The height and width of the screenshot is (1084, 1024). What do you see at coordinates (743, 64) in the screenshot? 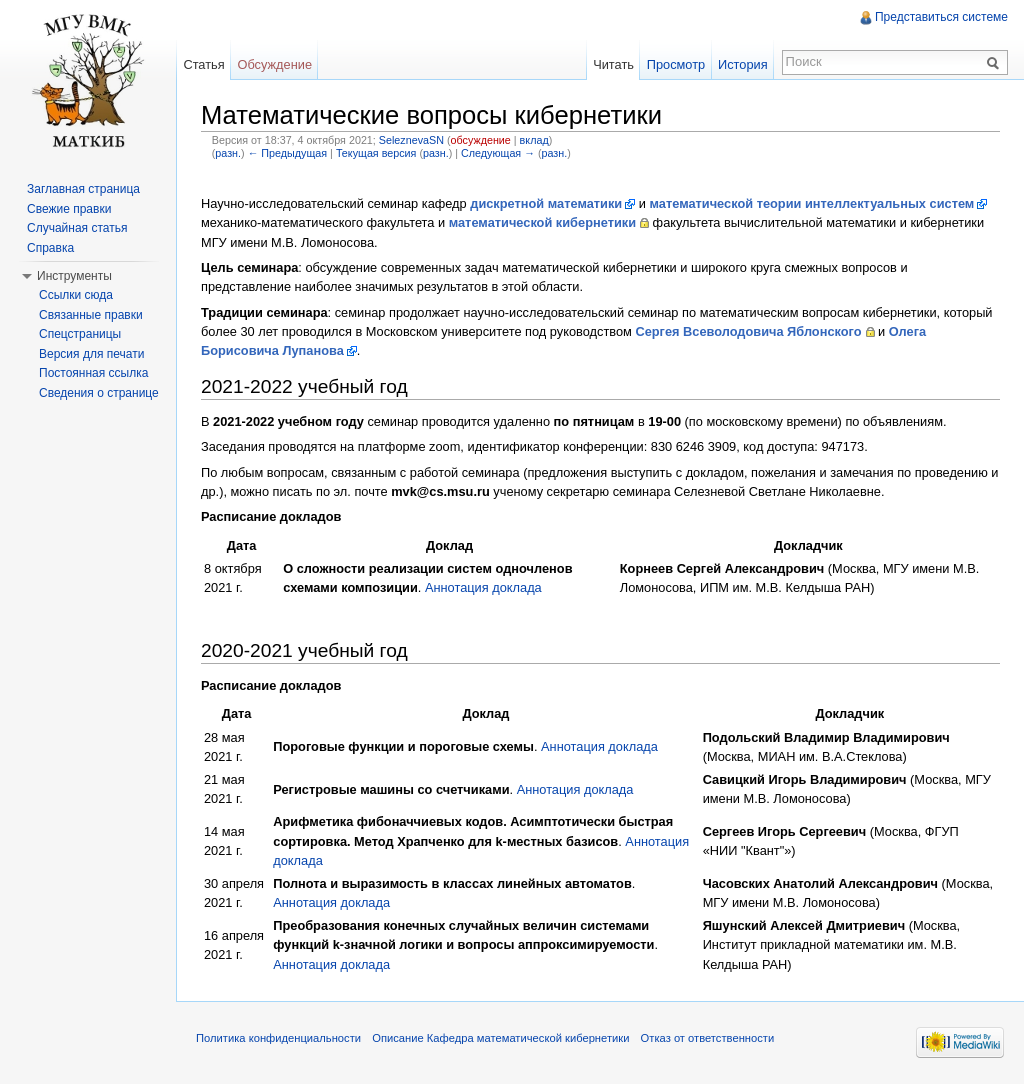
I see `История` at bounding box center [743, 64].